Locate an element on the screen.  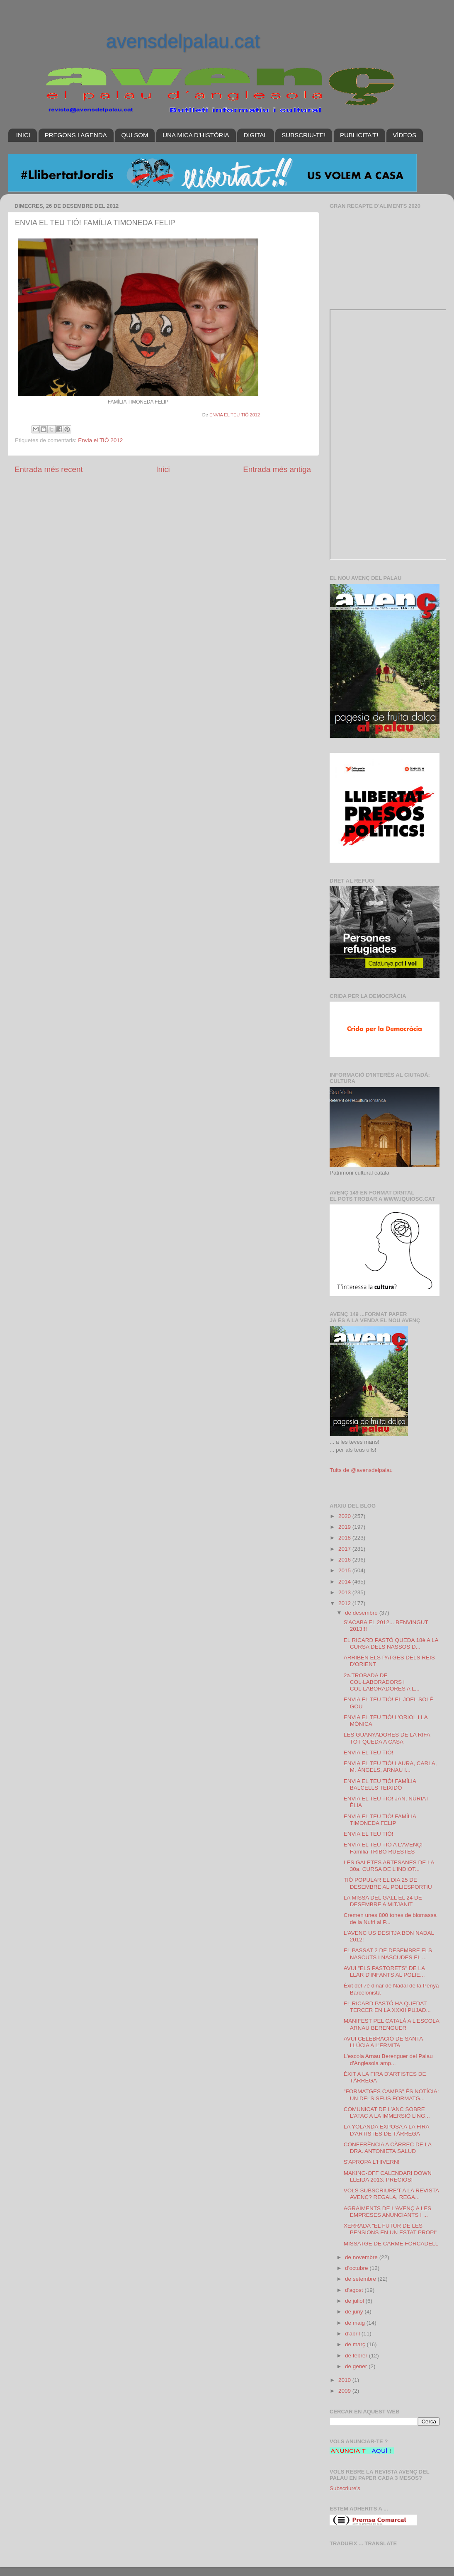
MAKING-OFF CALENDARI DOWN LLEIDA 2013: PRECIÓS! is located at coordinates (388, 2176).